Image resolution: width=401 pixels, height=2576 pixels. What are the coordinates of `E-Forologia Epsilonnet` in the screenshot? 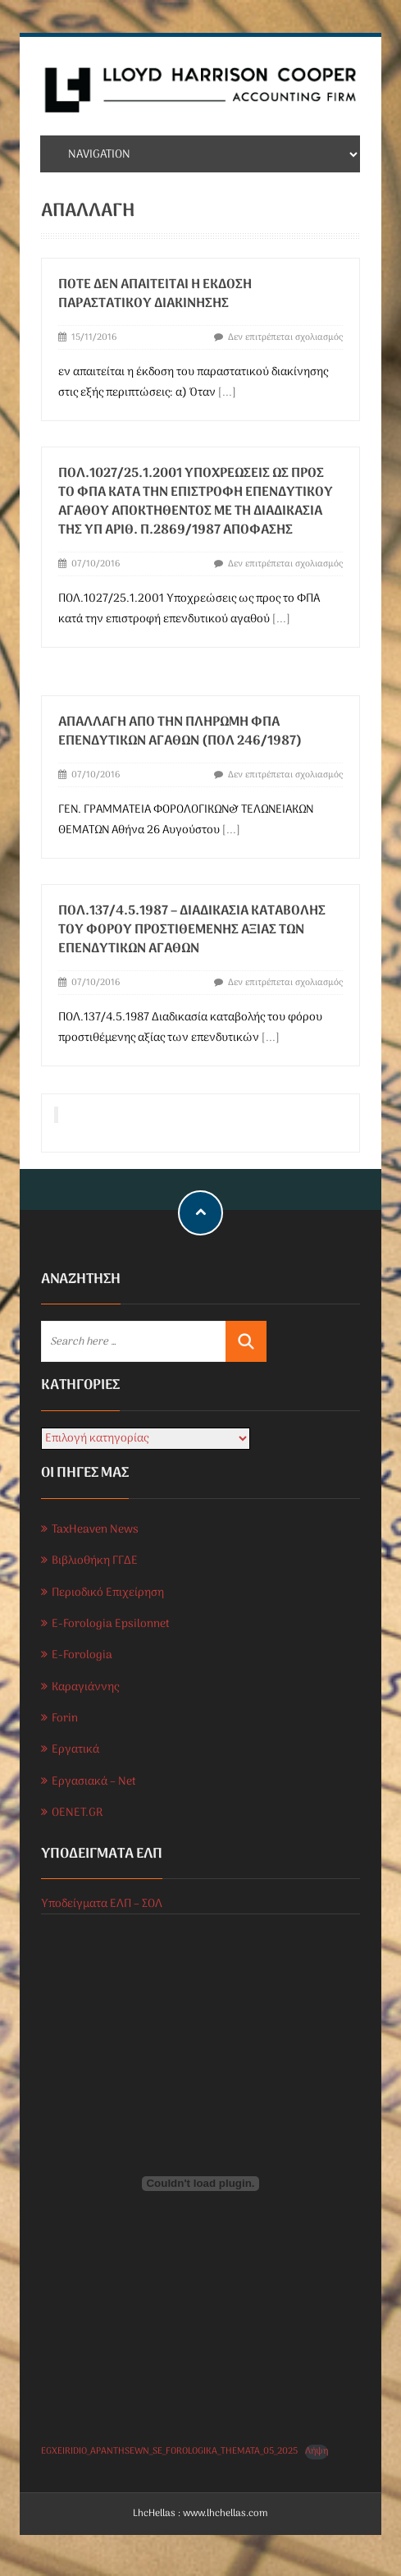 It's located at (111, 1624).